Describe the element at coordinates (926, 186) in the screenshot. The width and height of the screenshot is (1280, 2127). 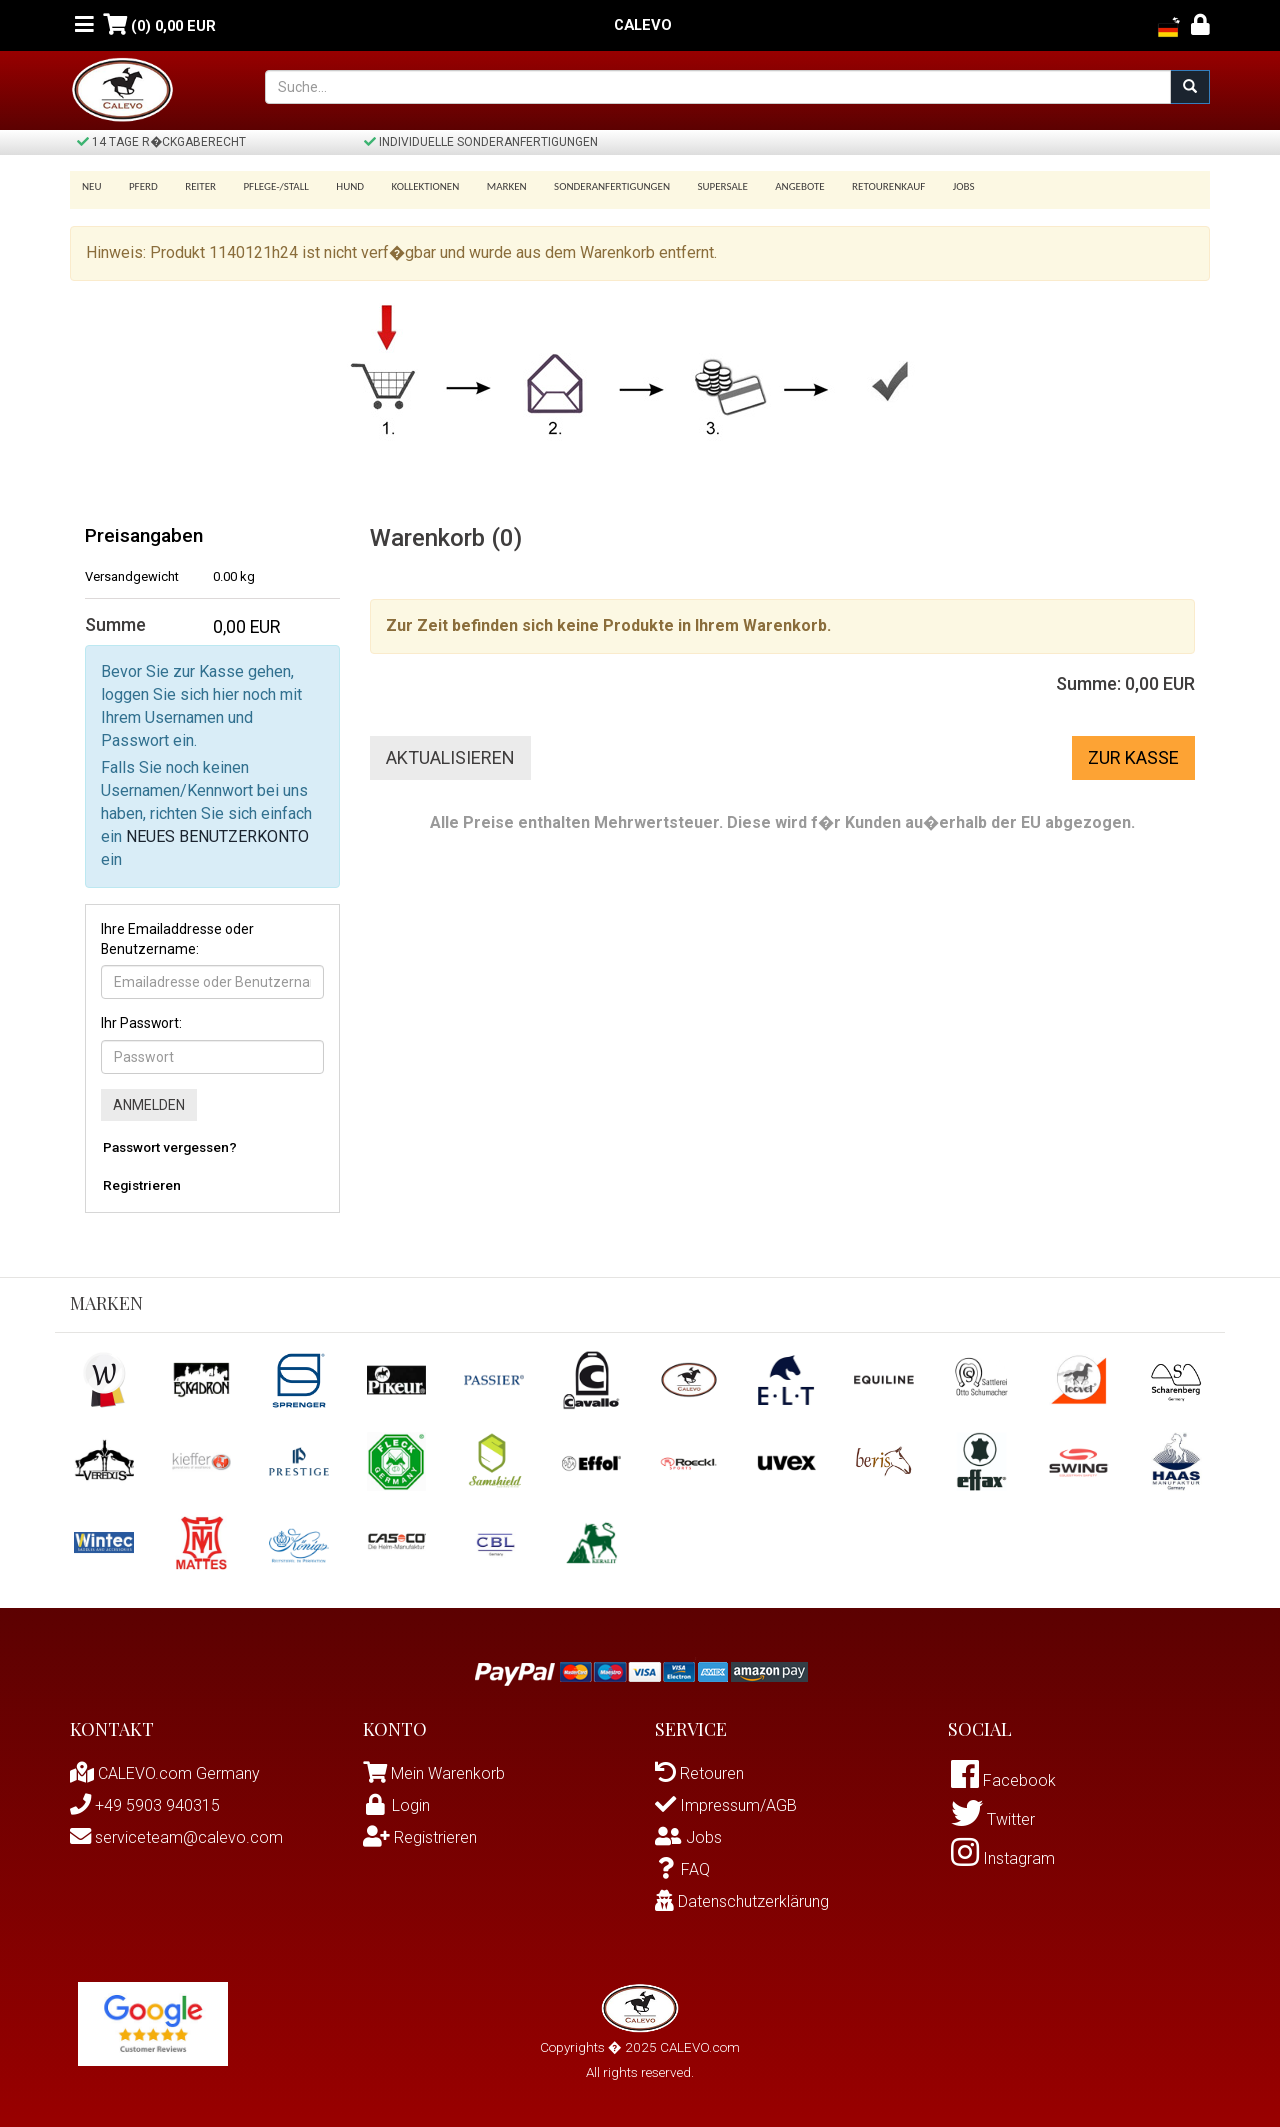
I see `Jobs` at that location.